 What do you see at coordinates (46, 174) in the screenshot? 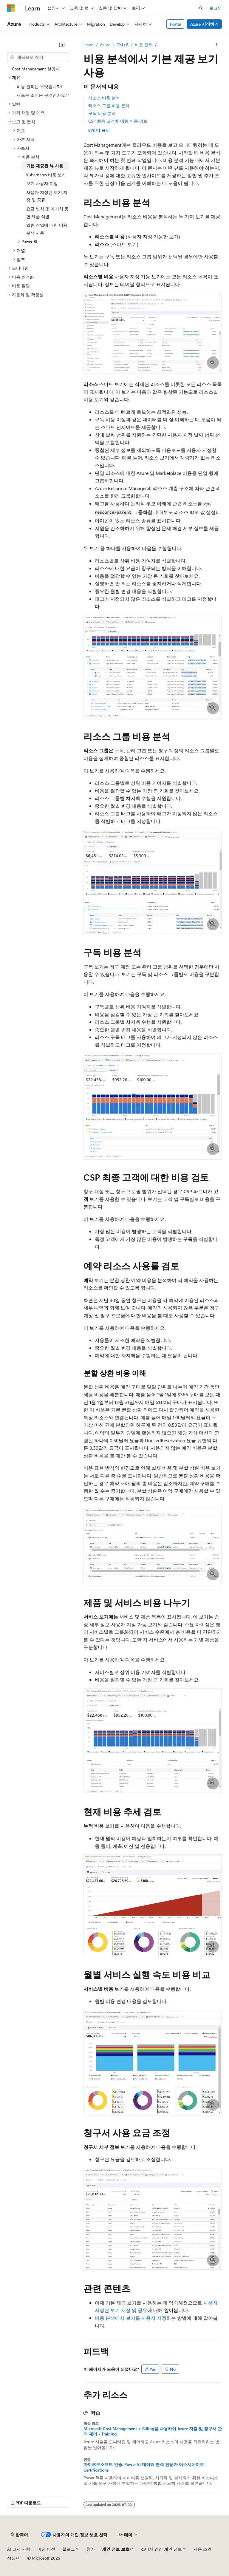
I see `Kubernetes 비용 보기 [treeitem]` at bounding box center [46, 174].